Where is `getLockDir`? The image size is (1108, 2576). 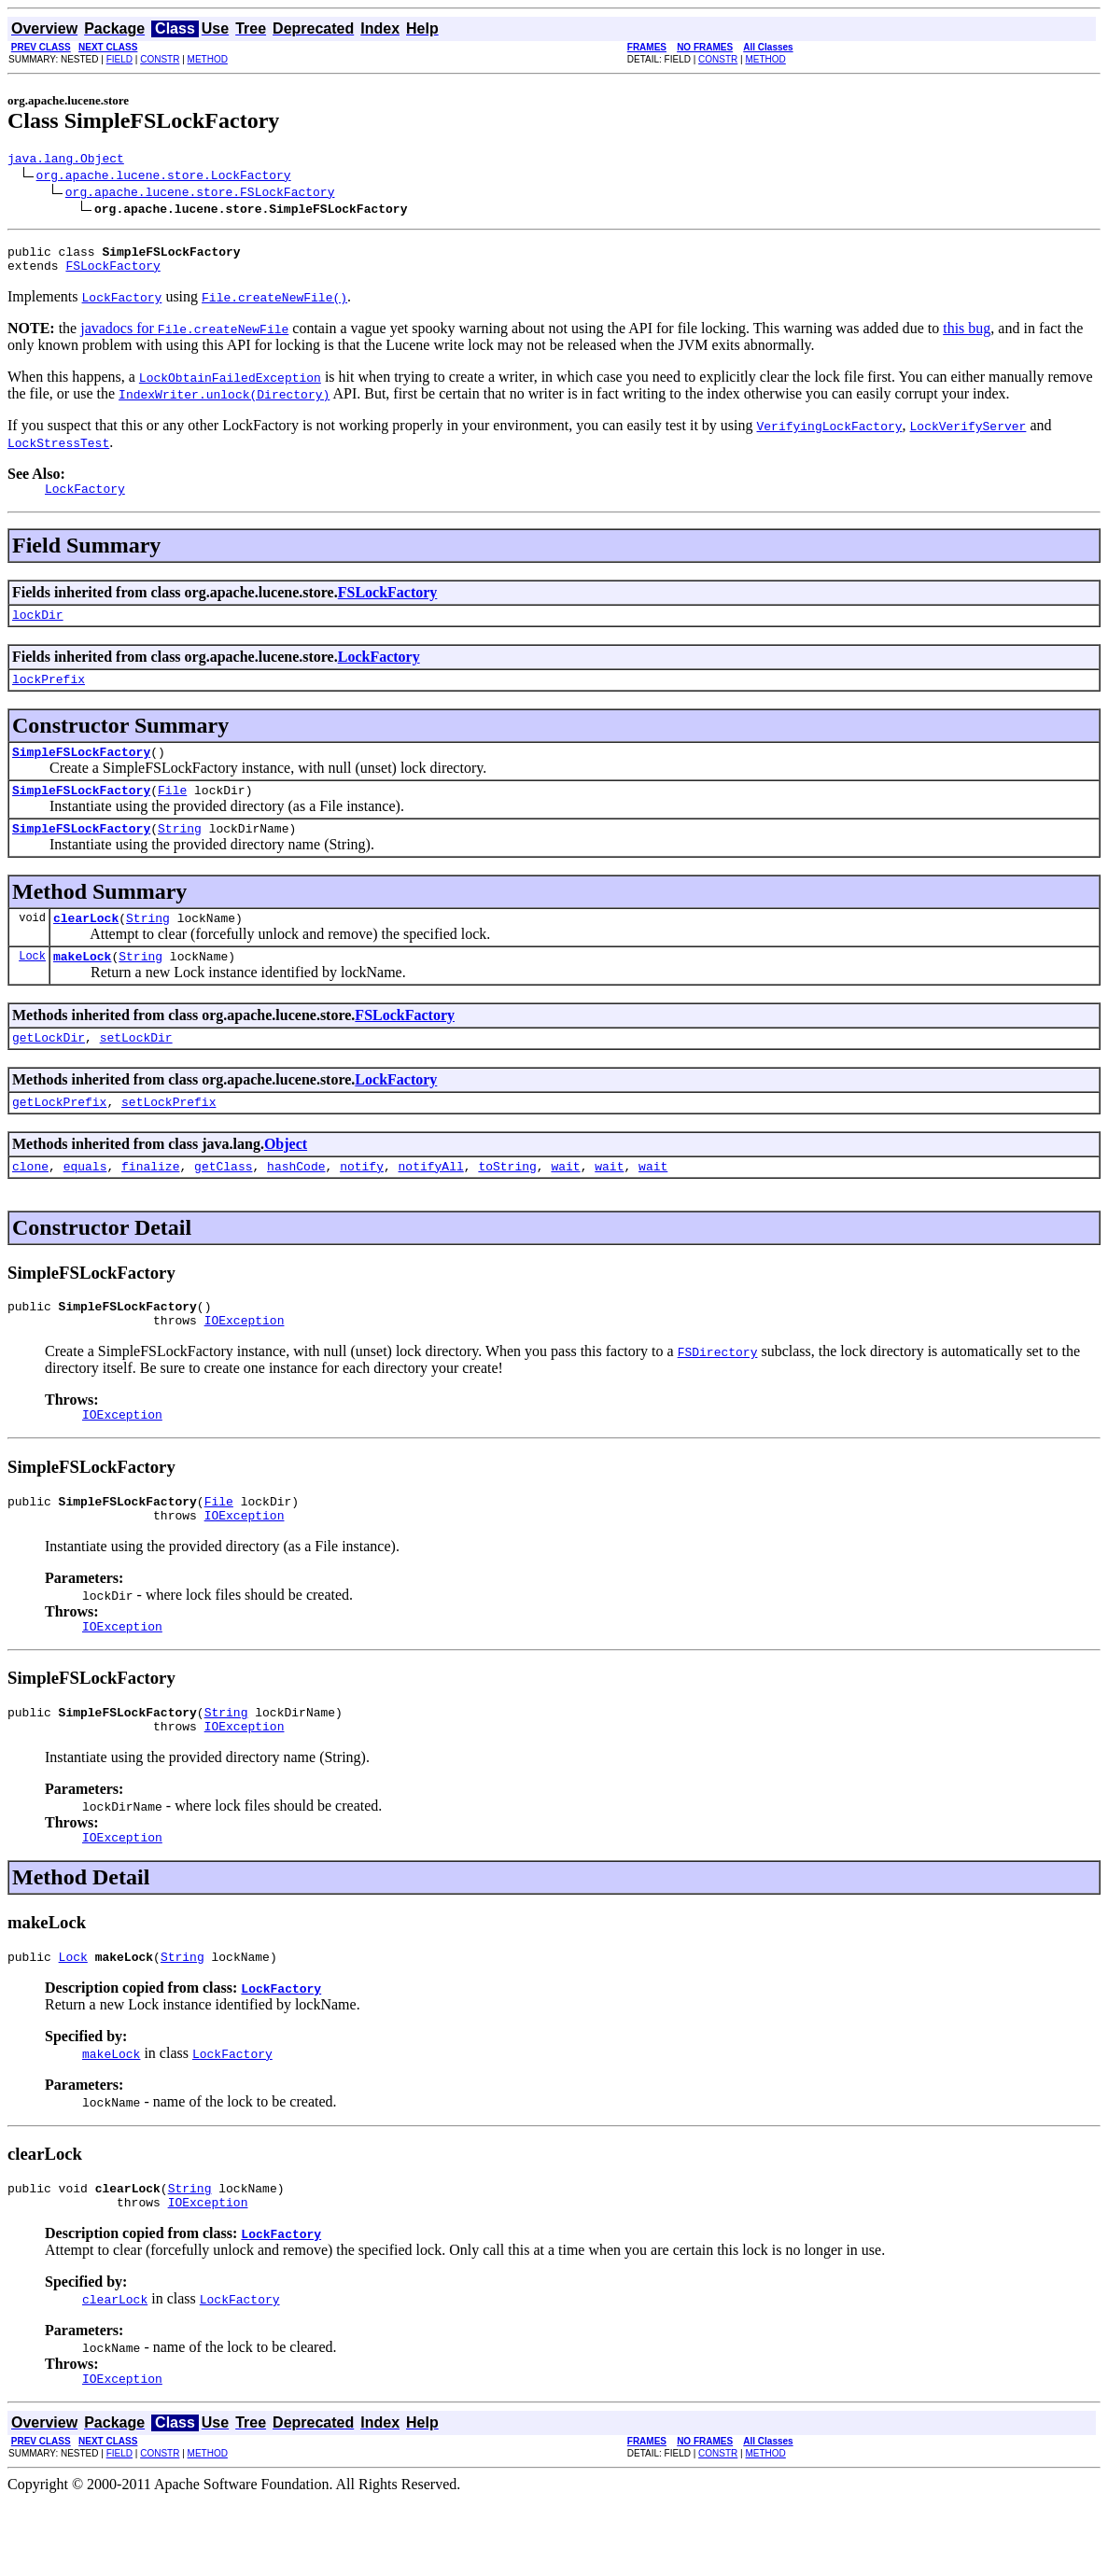
getLockDir is located at coordinates (48, 1070).